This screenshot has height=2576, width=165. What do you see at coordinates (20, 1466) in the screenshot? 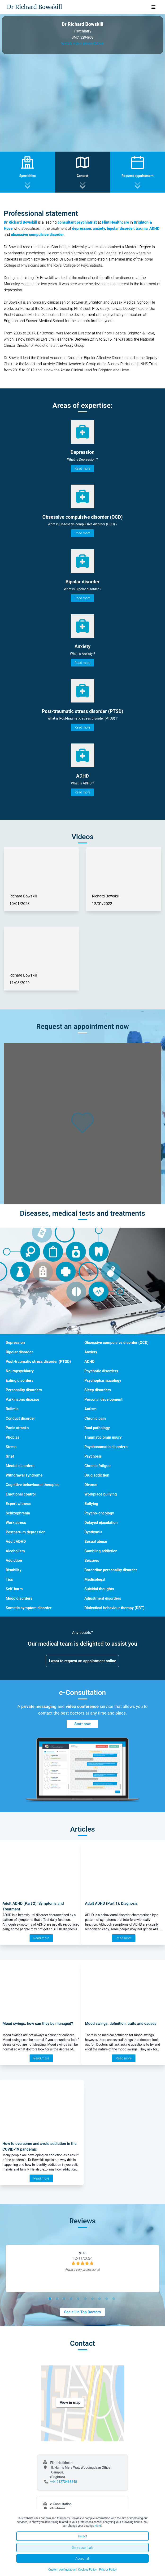
I see `Mental disorders` at bounding box center [20, 1466].